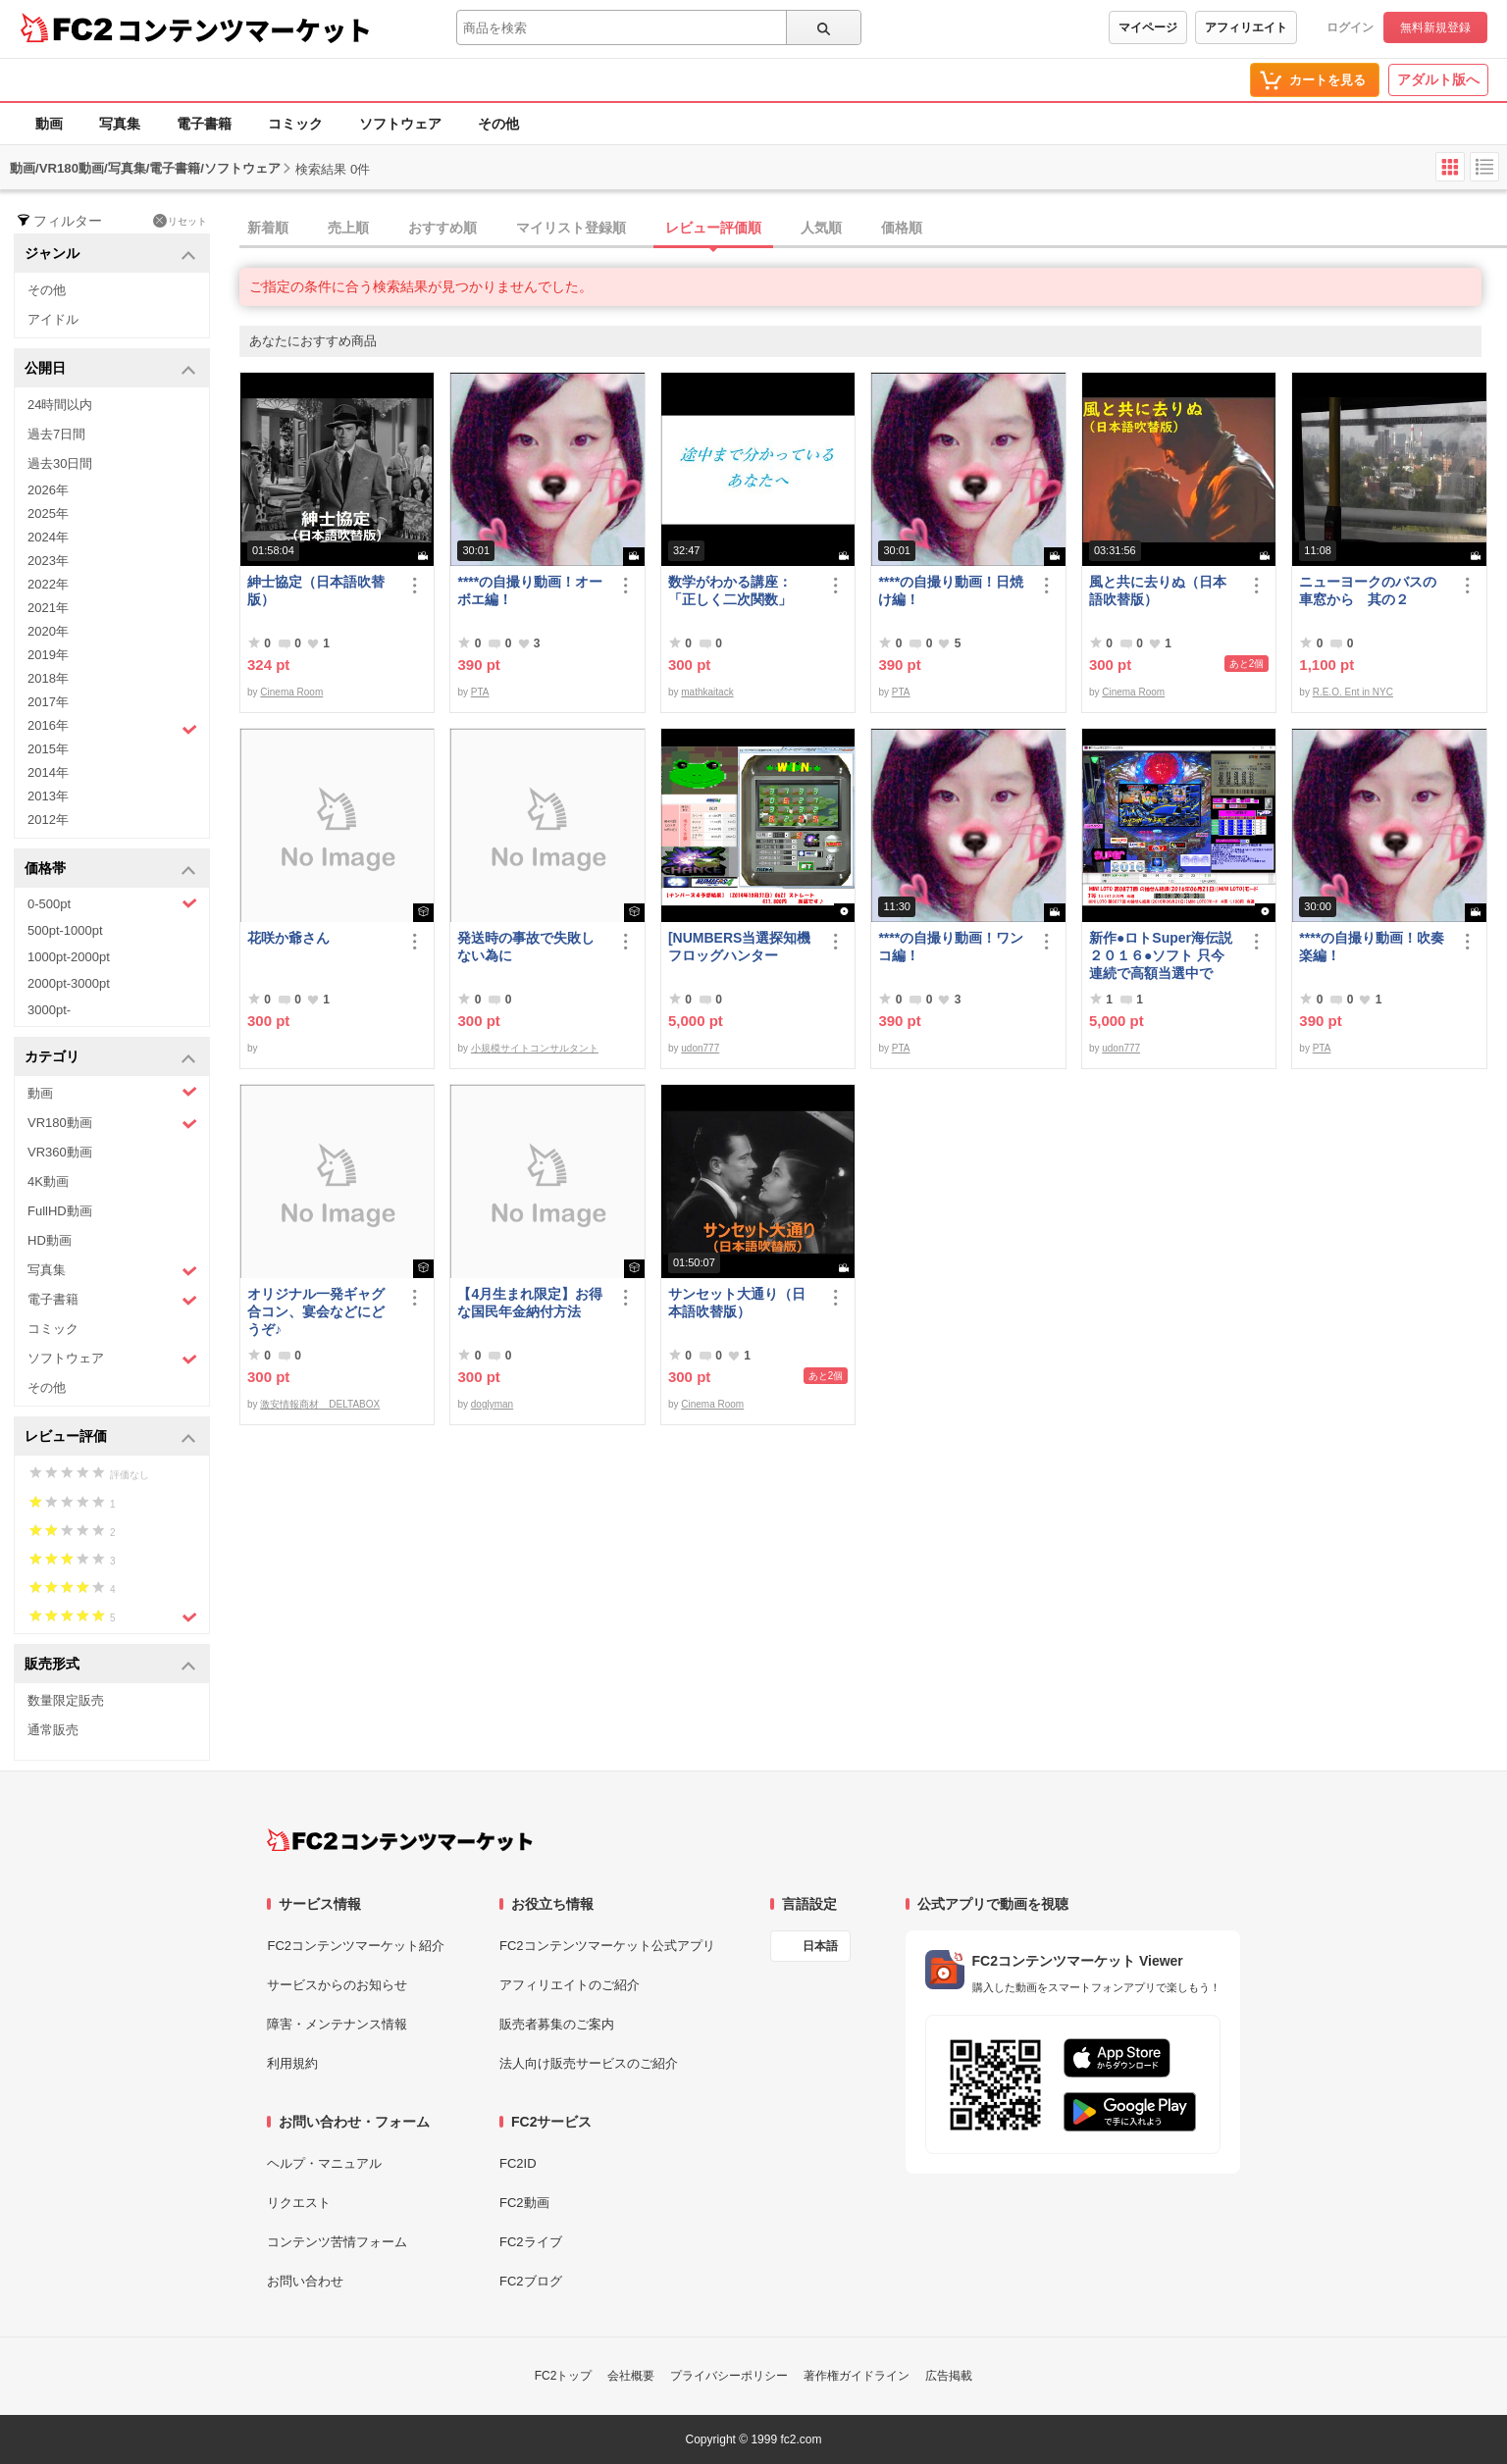 This screenshot has height=2464, width=1507. I want to click on 広告掲載, so click(948, 2376).